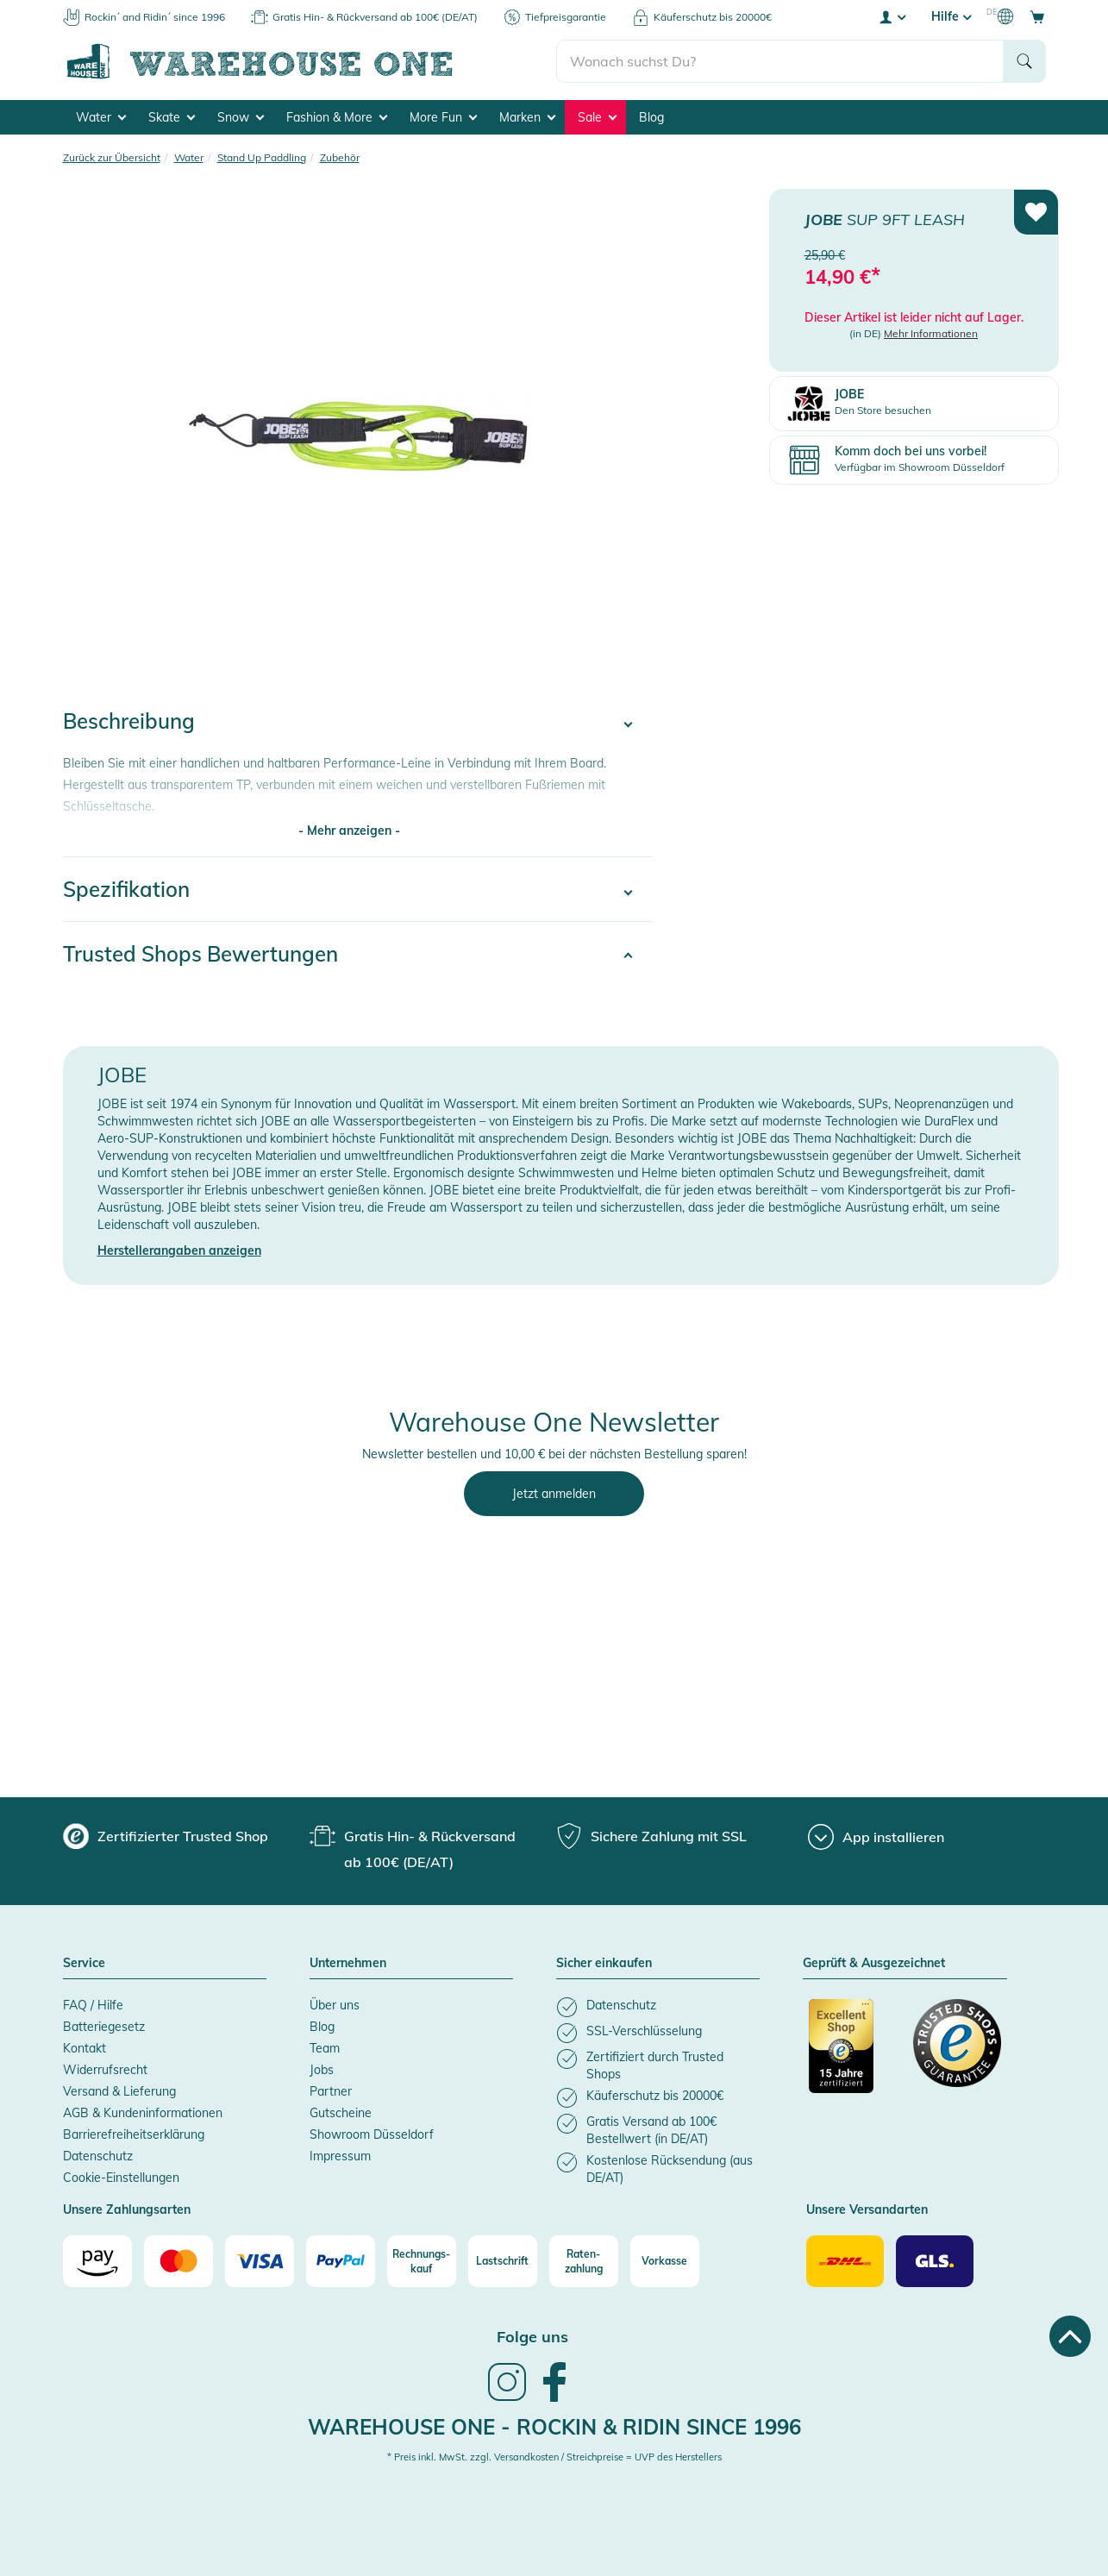 Image resolution: width=1108 pixels, height=2576 pixels. Describe the element at coordinates (93, 2005) in the screenshot. I see `FAQ / Hilfe` at that location.